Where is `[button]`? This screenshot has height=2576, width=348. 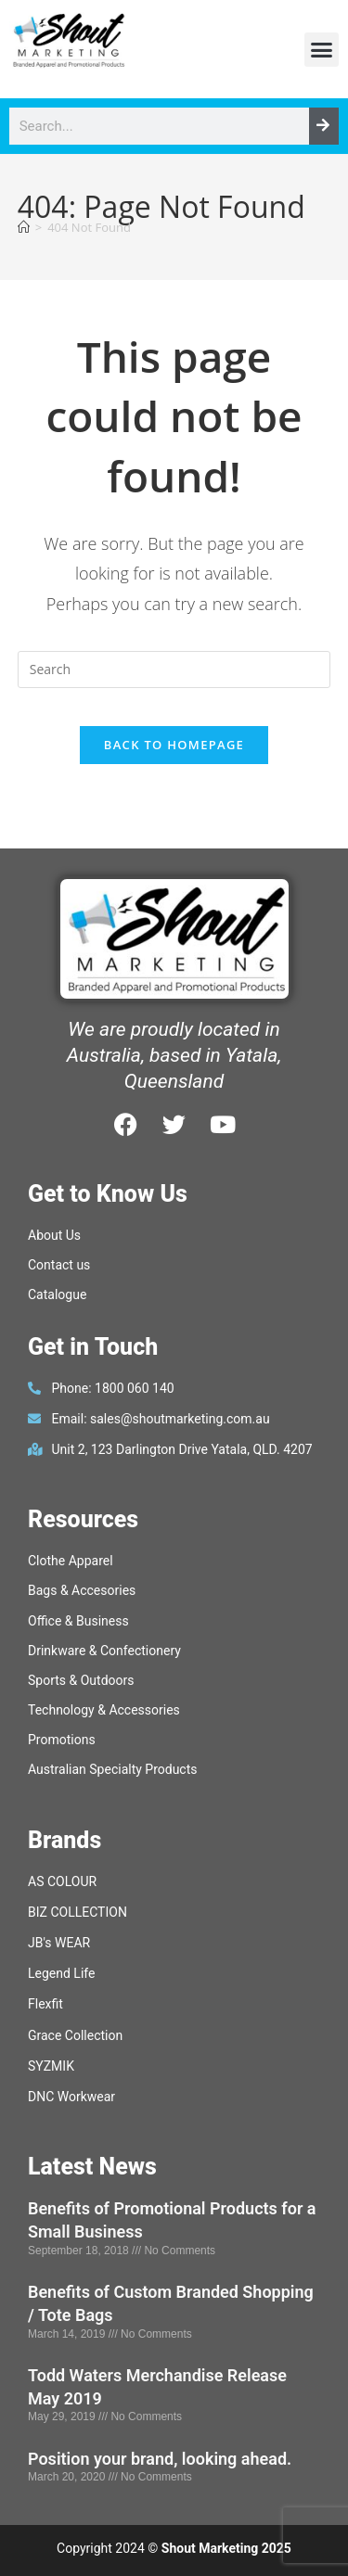
[button] is located at coordinates (322, 50).